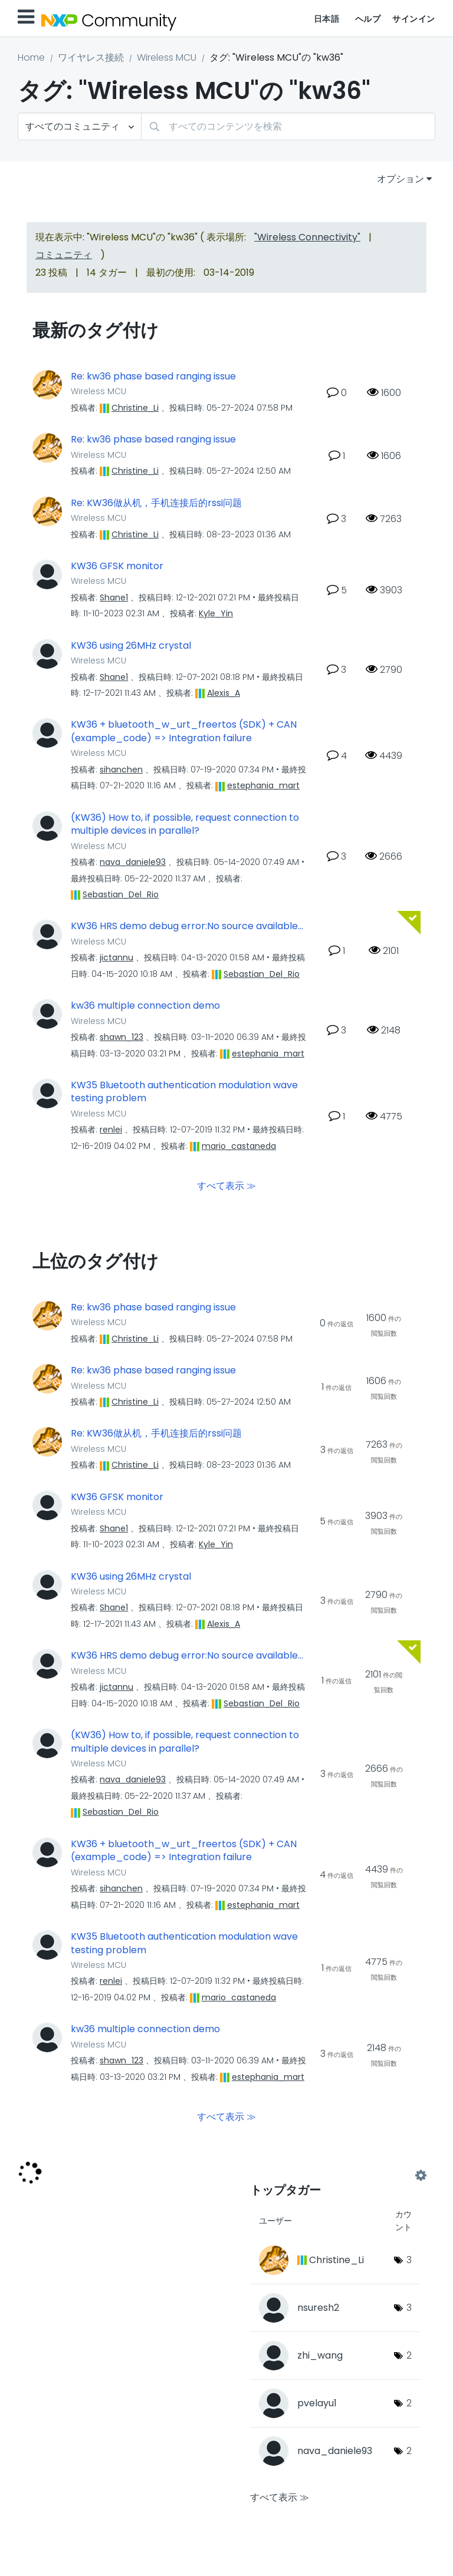 The width and height of the screenshot is (453, 2576). Describe the element at coordinates (318, 2307) in the screenshot. I see `[nsuresh2のプロフィールを見る]` at that location.